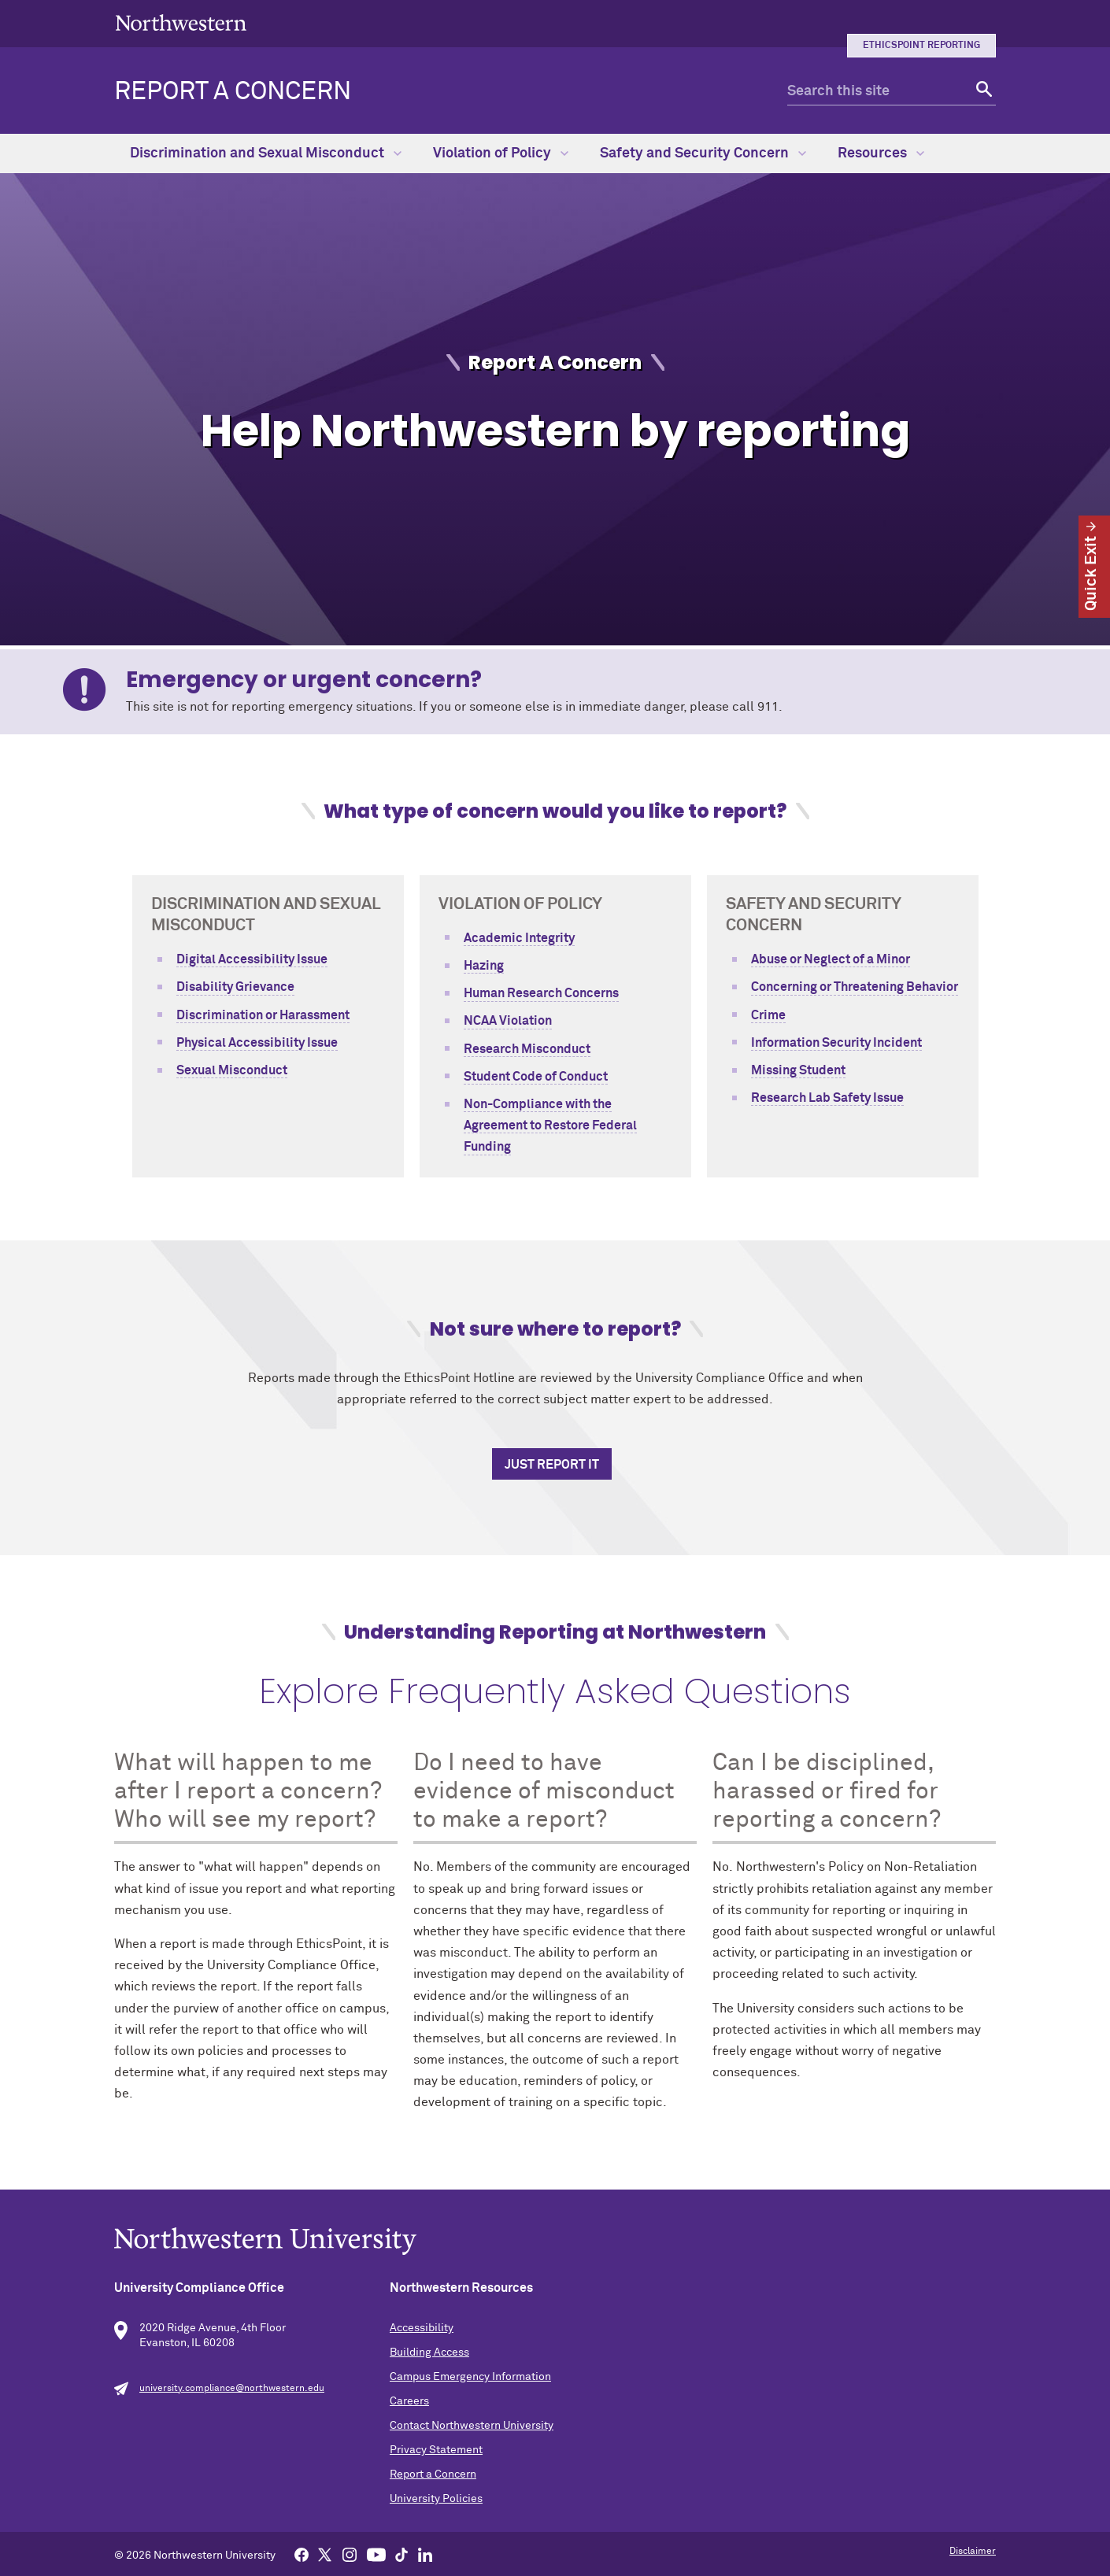 This screenshot has height=2576, width=1110. What do you see at coordinates (768, 1015) in the screenshot?
I see `Crime` at bounding box center [768, 1015].